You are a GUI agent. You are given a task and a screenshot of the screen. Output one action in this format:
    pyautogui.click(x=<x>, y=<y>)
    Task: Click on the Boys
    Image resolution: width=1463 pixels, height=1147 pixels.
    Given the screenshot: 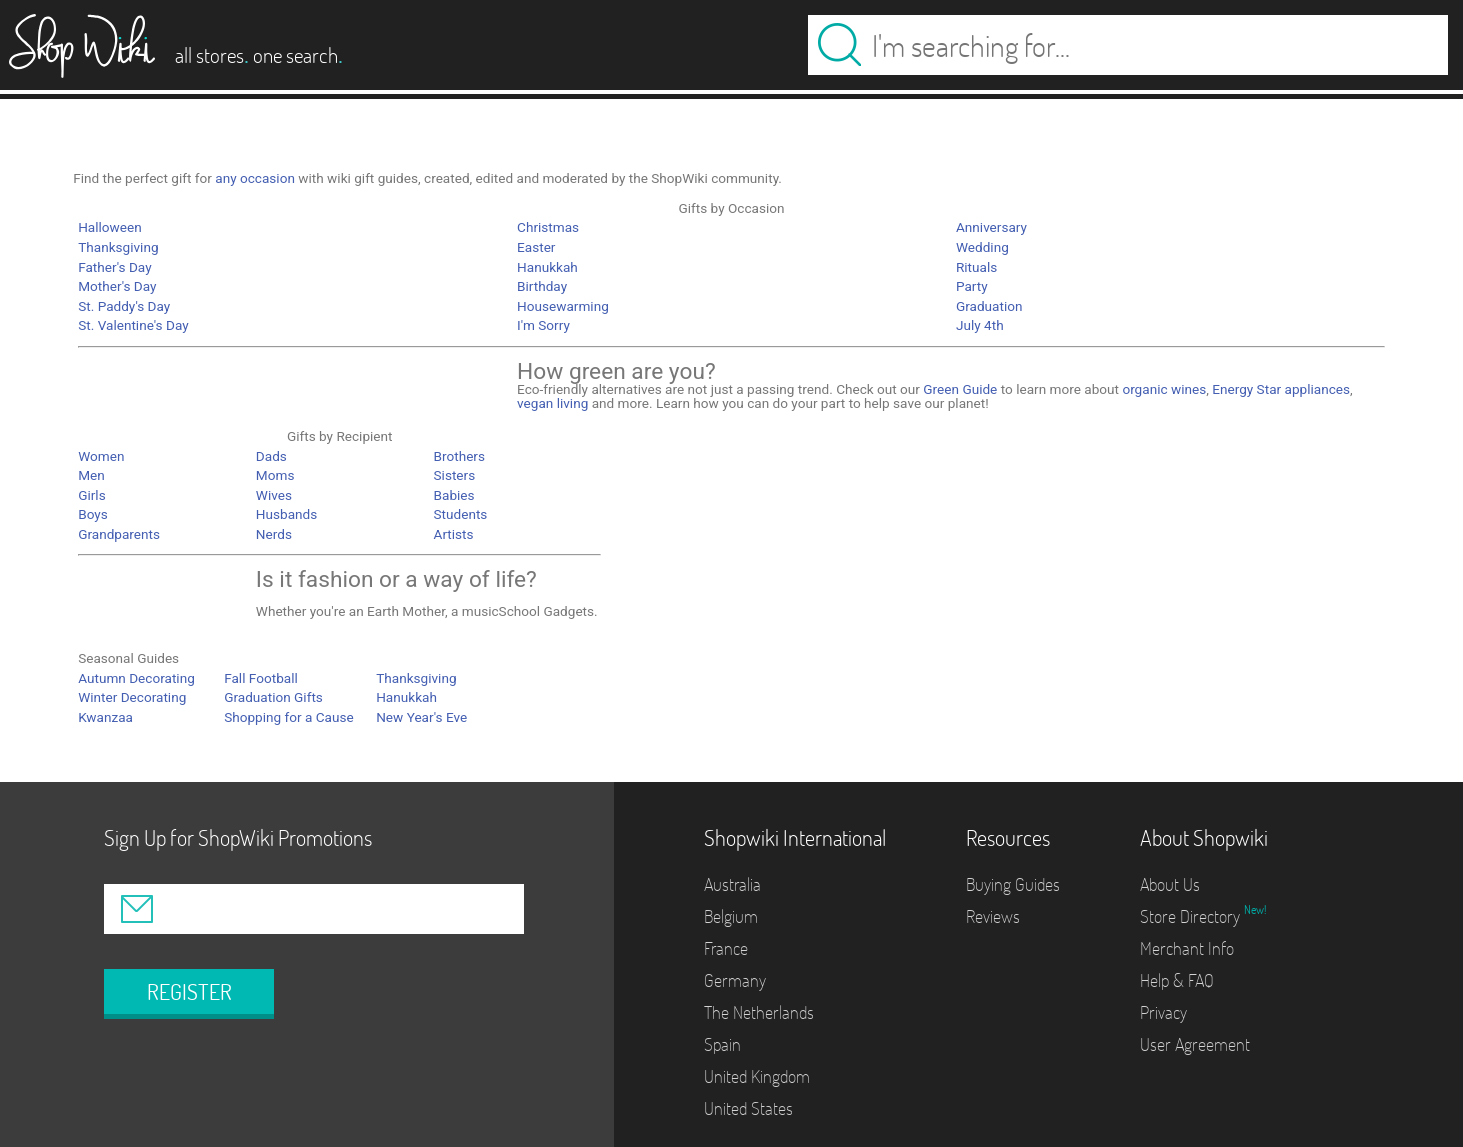 What is the action you would take?
    pyautogui.click(x=93, y=514)
    